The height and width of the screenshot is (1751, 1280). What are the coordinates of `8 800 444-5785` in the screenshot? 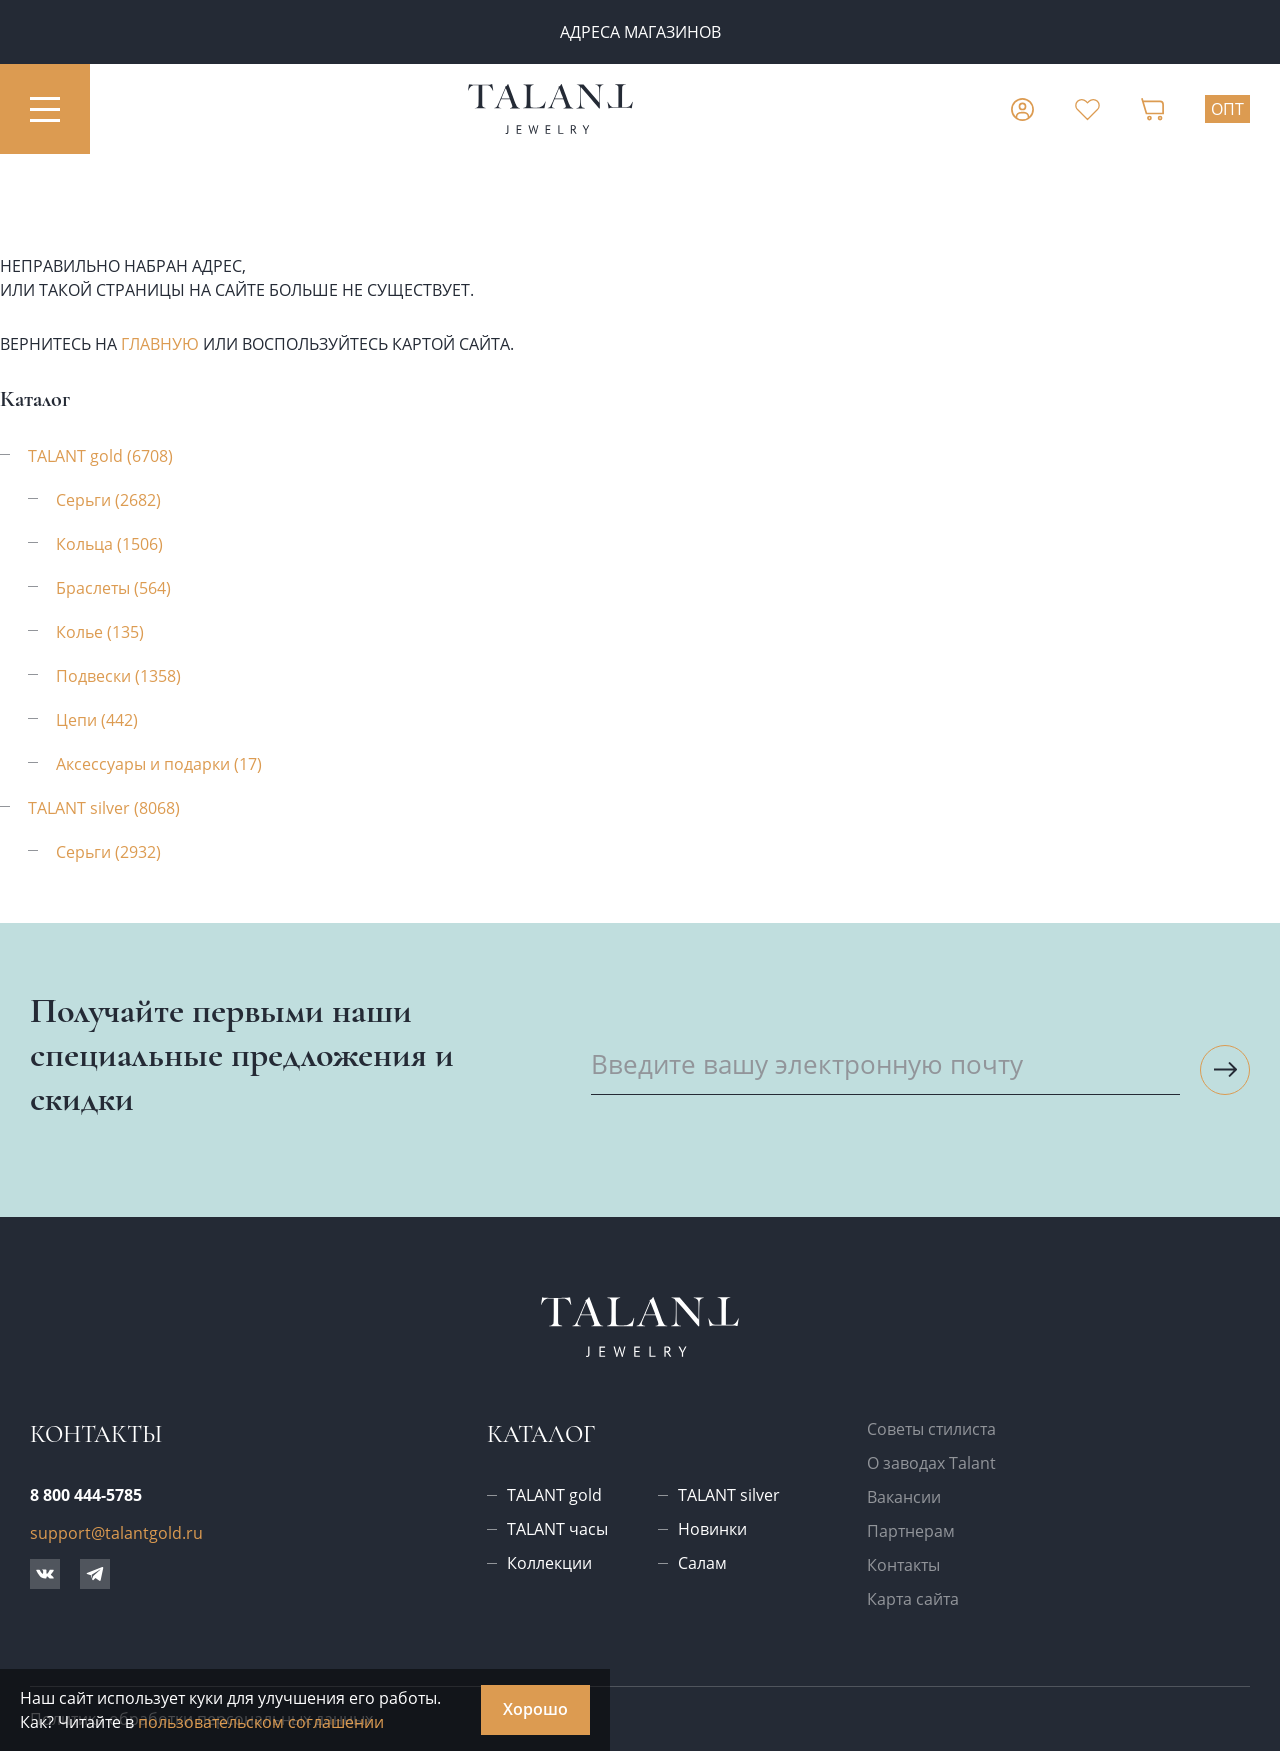 It's located at (86, 1495).